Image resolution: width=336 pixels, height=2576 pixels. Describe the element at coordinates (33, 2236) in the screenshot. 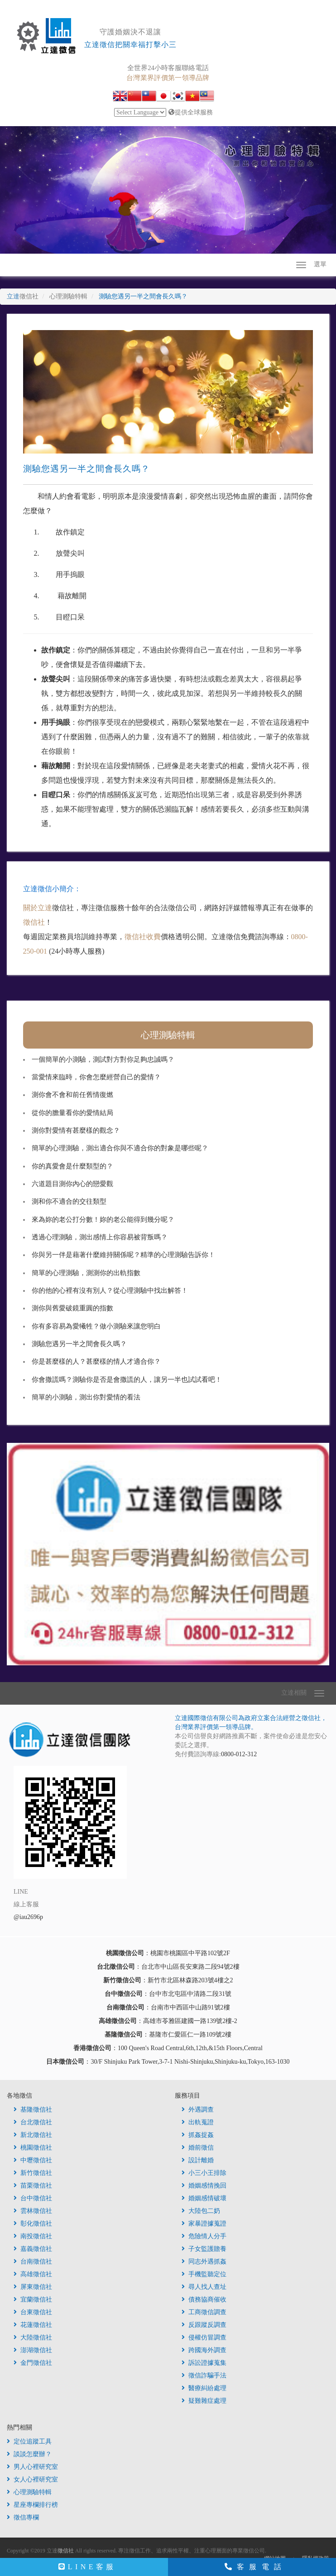

I see `南投徵信社` at that location.